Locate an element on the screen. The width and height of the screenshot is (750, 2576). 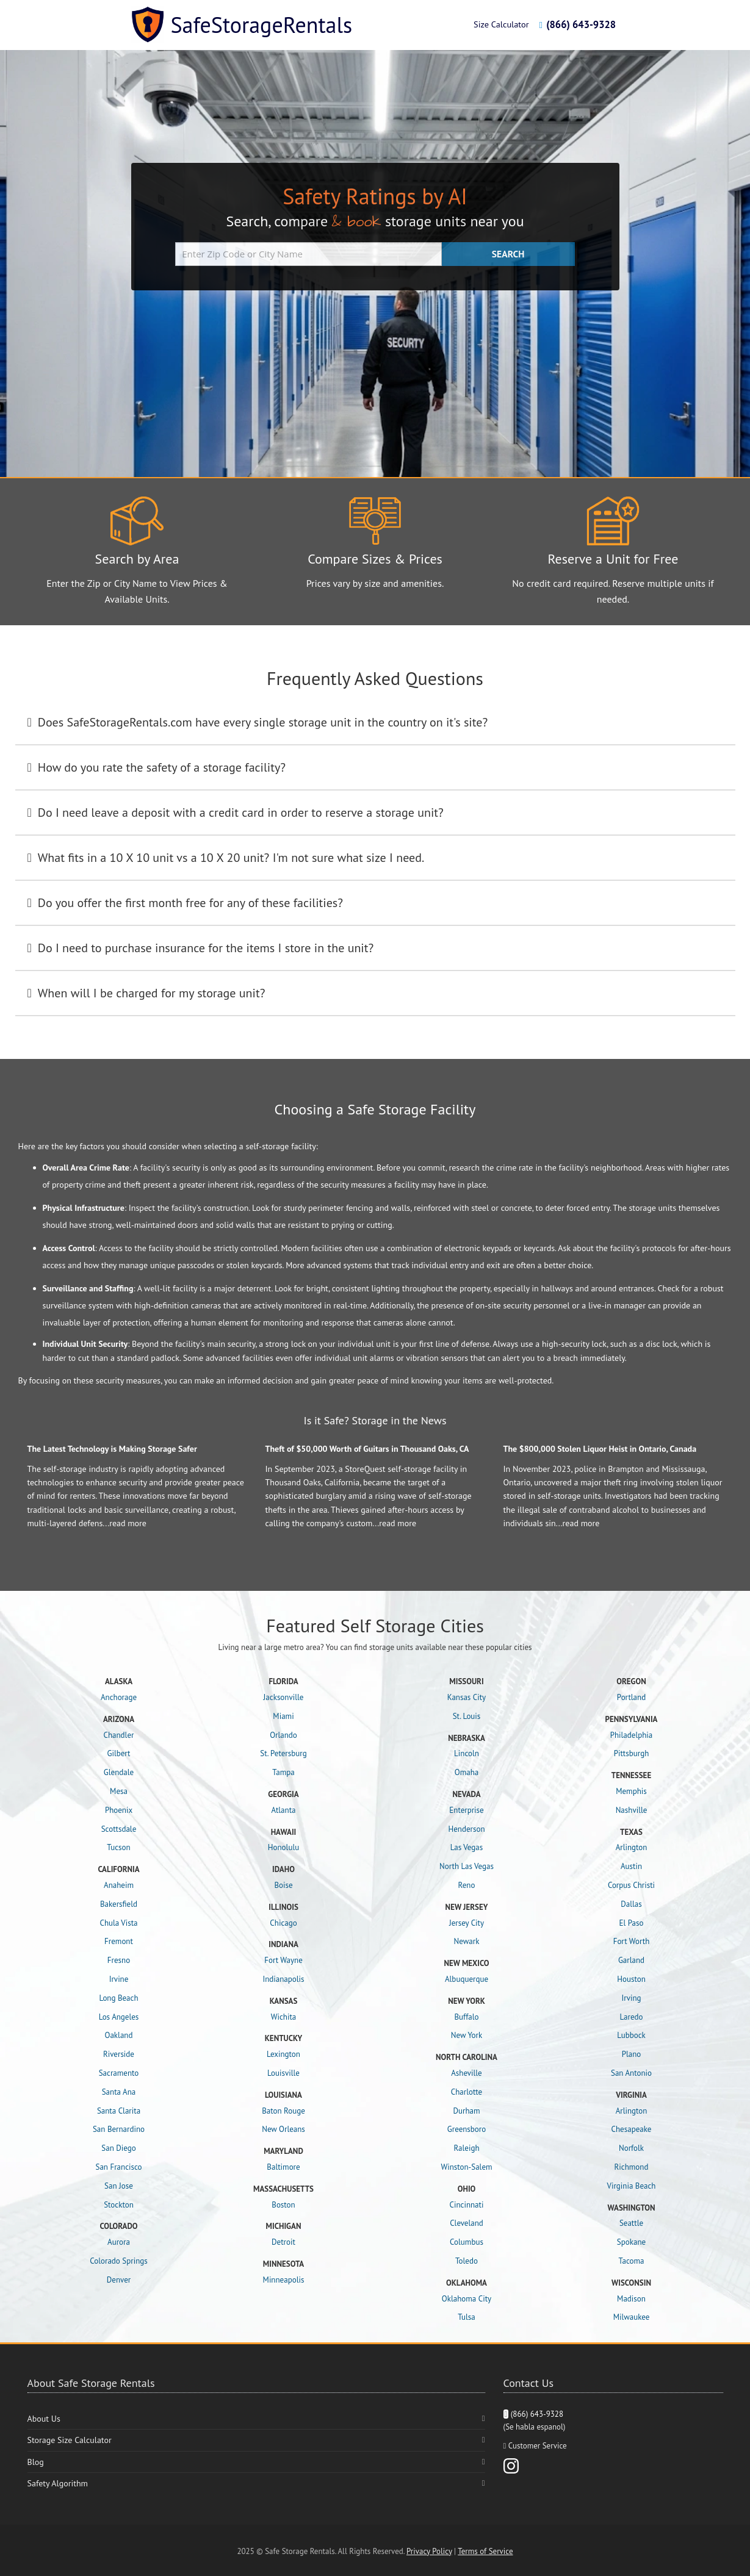
Terms of Service is located at coordinates (485, 2551).